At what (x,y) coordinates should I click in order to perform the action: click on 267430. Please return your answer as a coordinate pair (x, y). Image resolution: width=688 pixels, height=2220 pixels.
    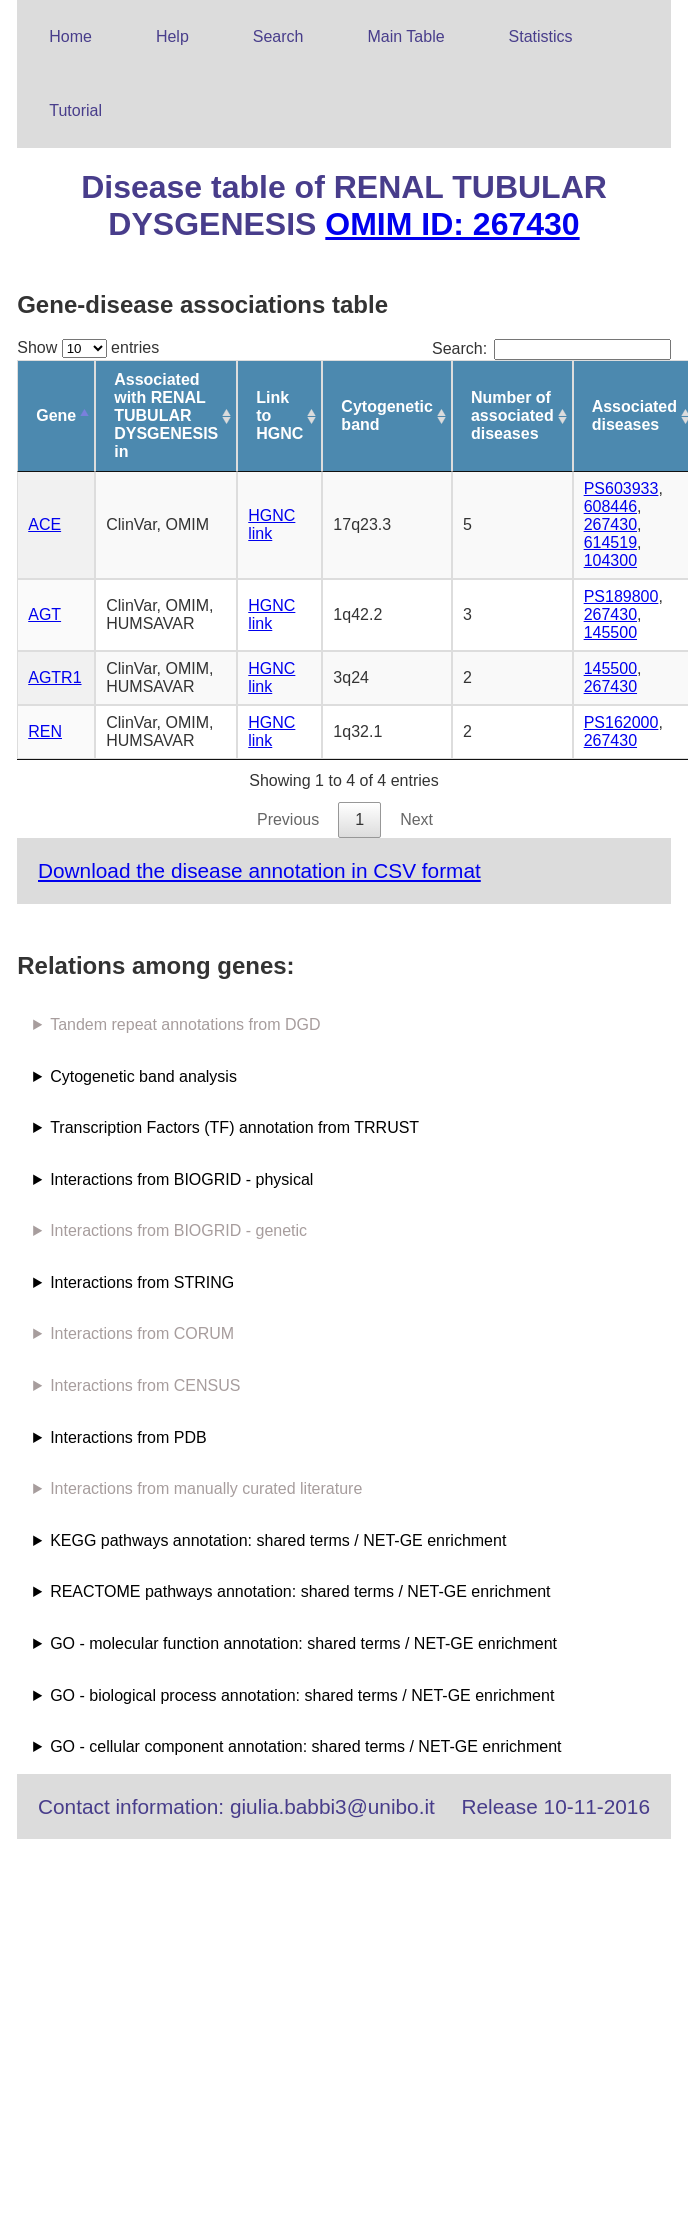
    Looking at the image, I should click on (610, 524).